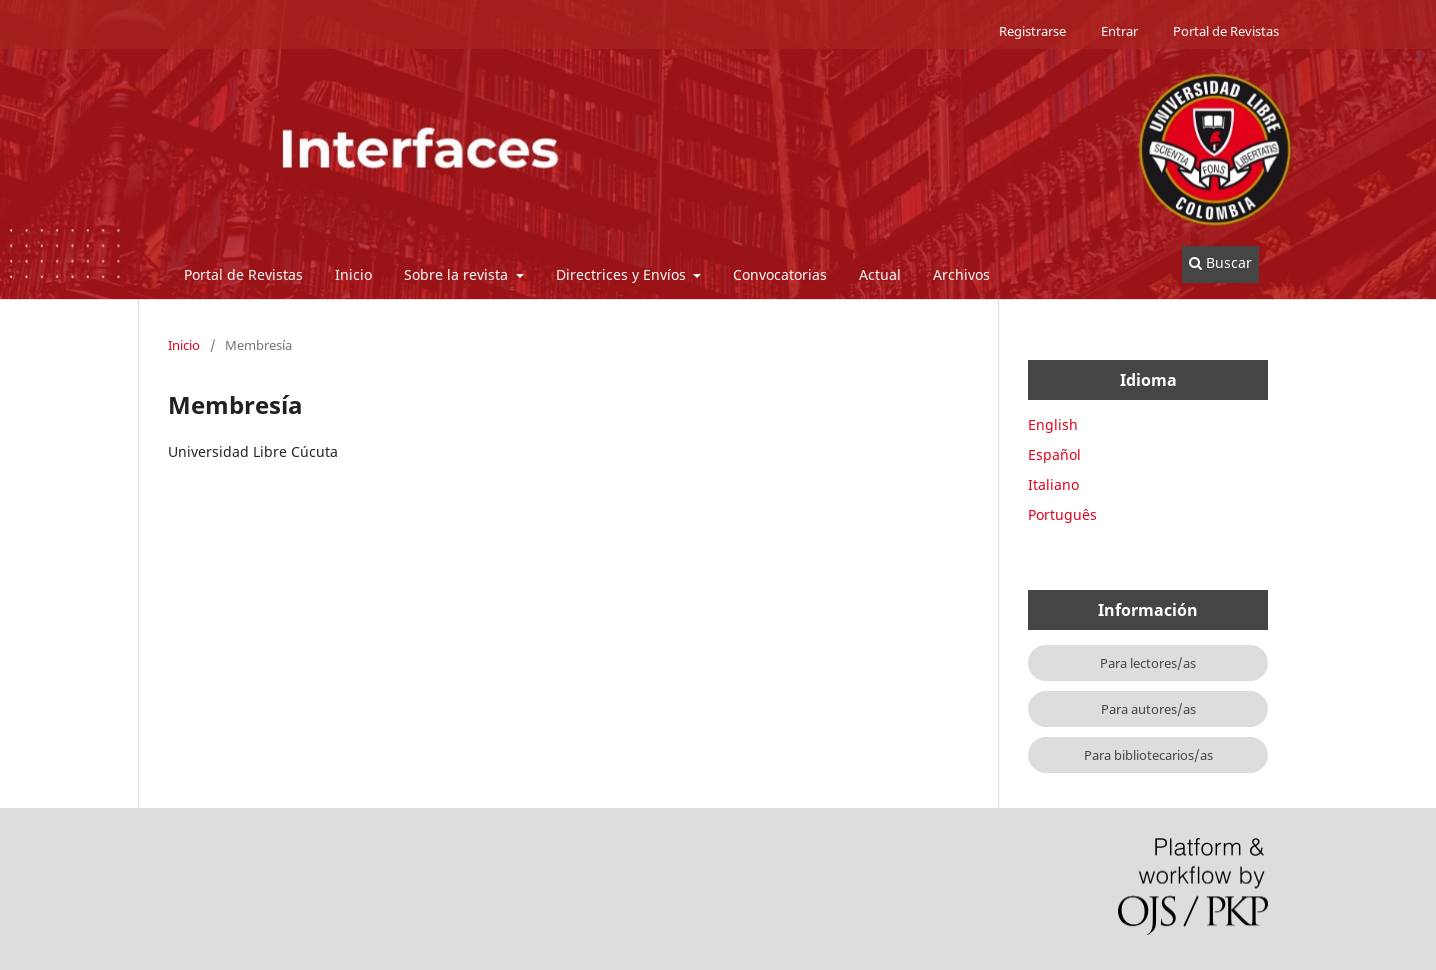 The image size is (1436, 970). Describe the element at coordinates (1119, 31) in the screenshot. I see `Entrar` at that location.